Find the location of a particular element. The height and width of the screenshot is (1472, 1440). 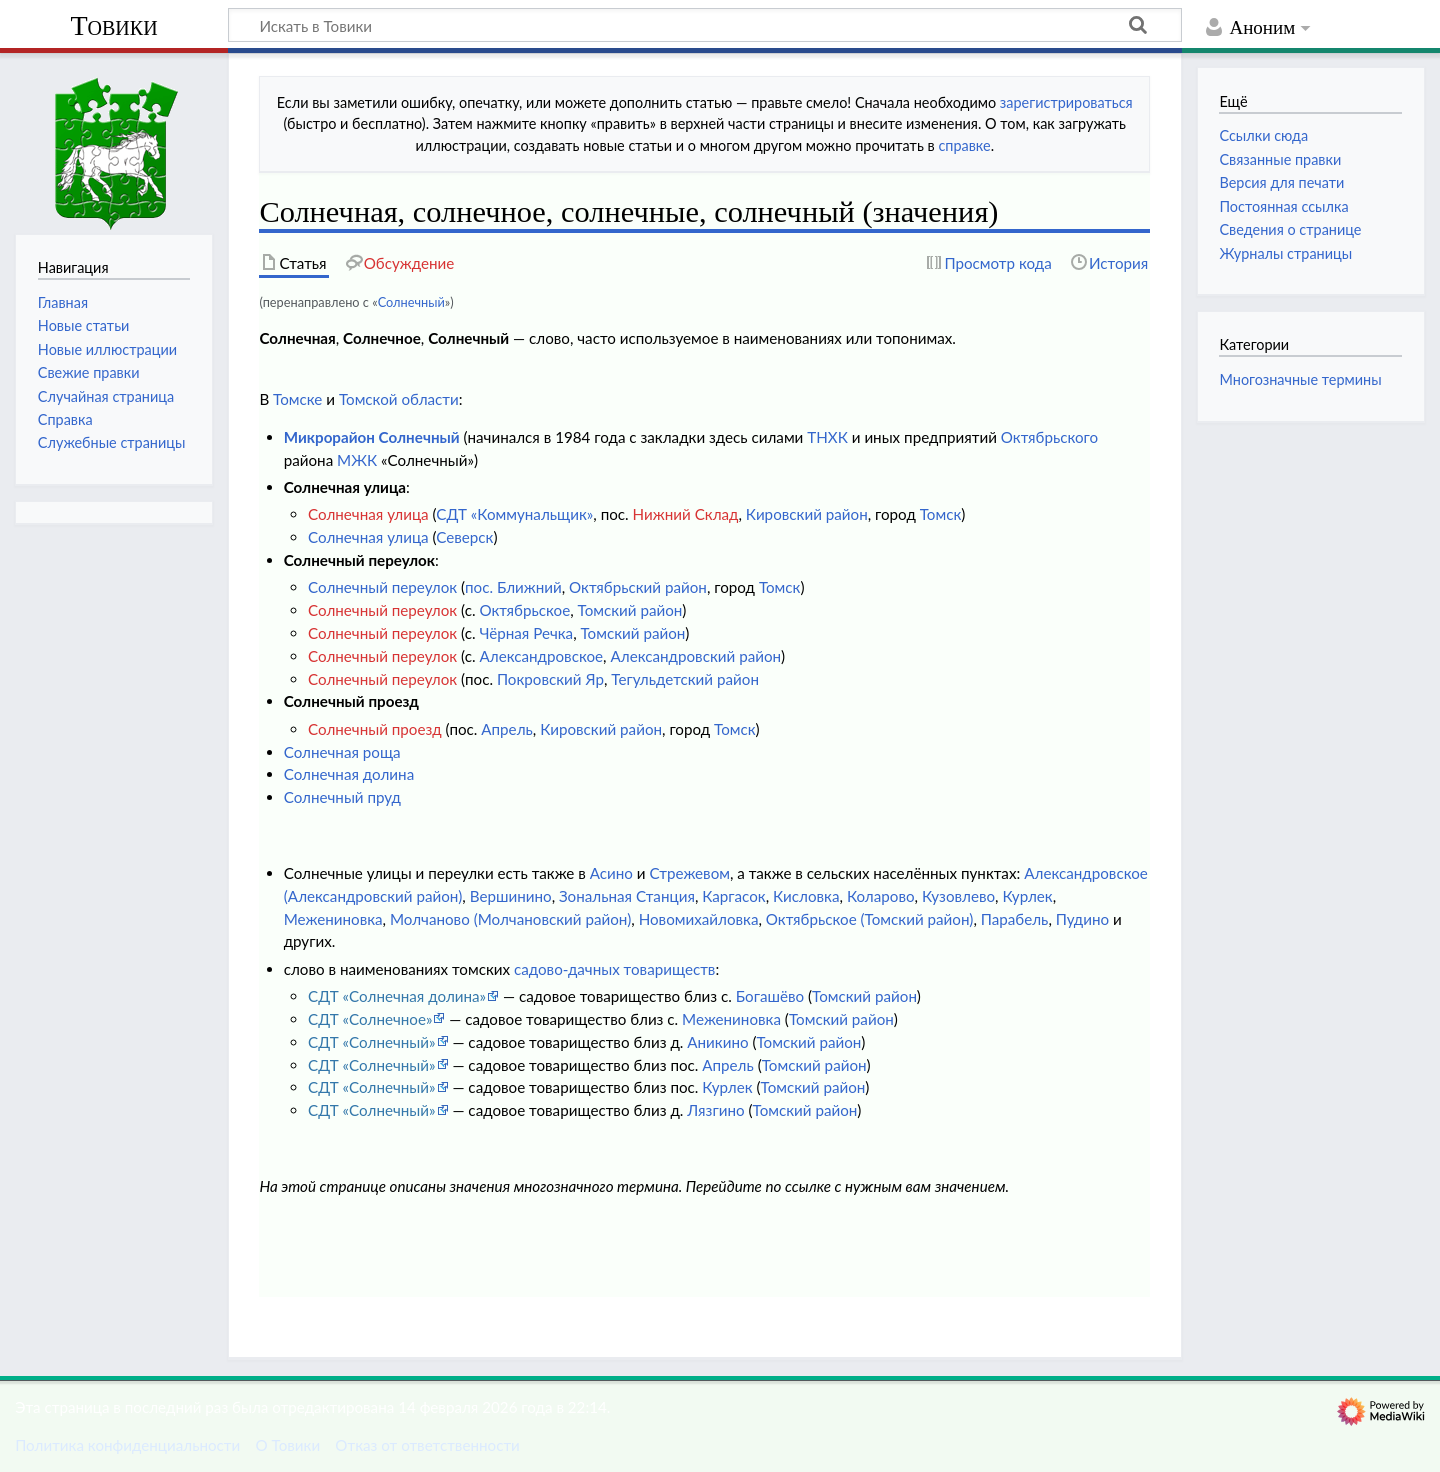

Межениновка is located at coordinates (333, 919).